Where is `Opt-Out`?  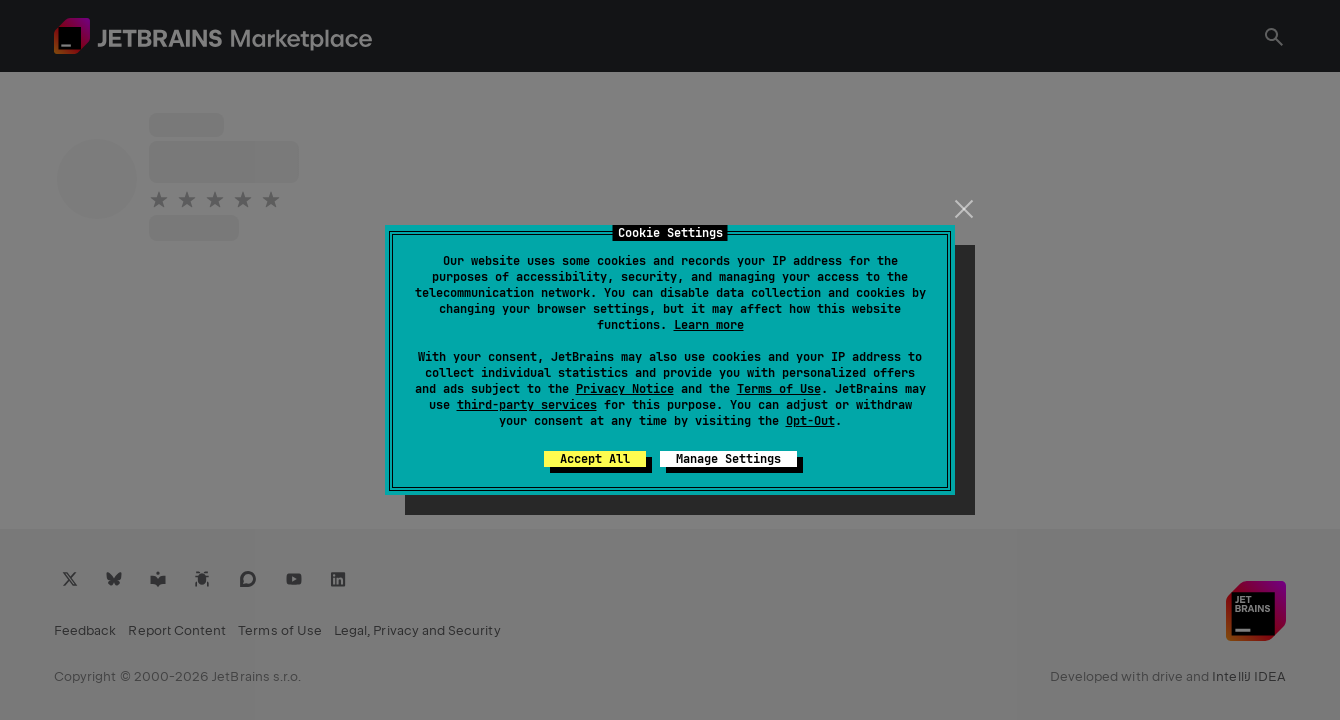
Opt-Out is located at coordinates (810, 421).